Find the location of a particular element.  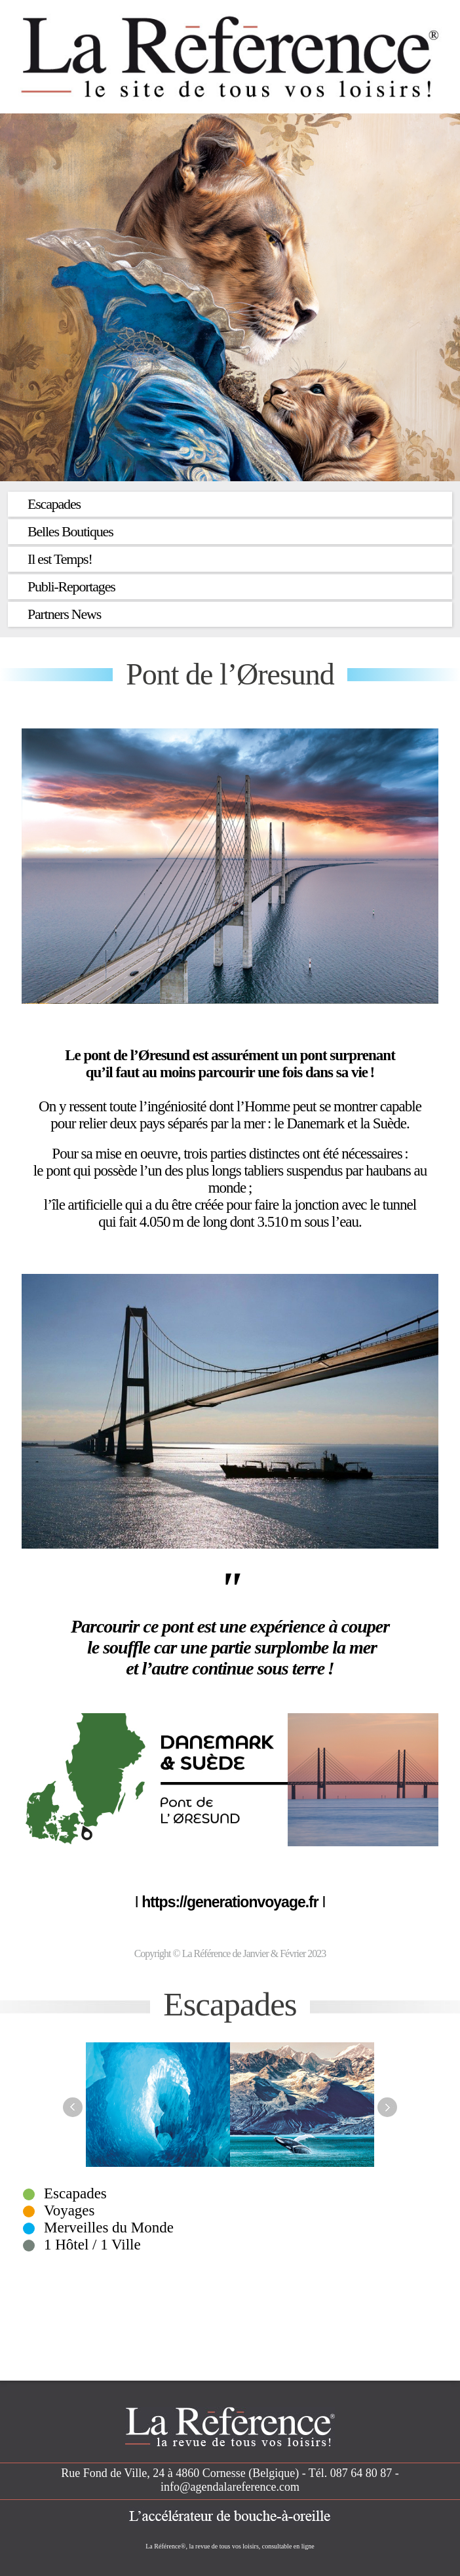

Escapades is located at coordinates (54, 504).